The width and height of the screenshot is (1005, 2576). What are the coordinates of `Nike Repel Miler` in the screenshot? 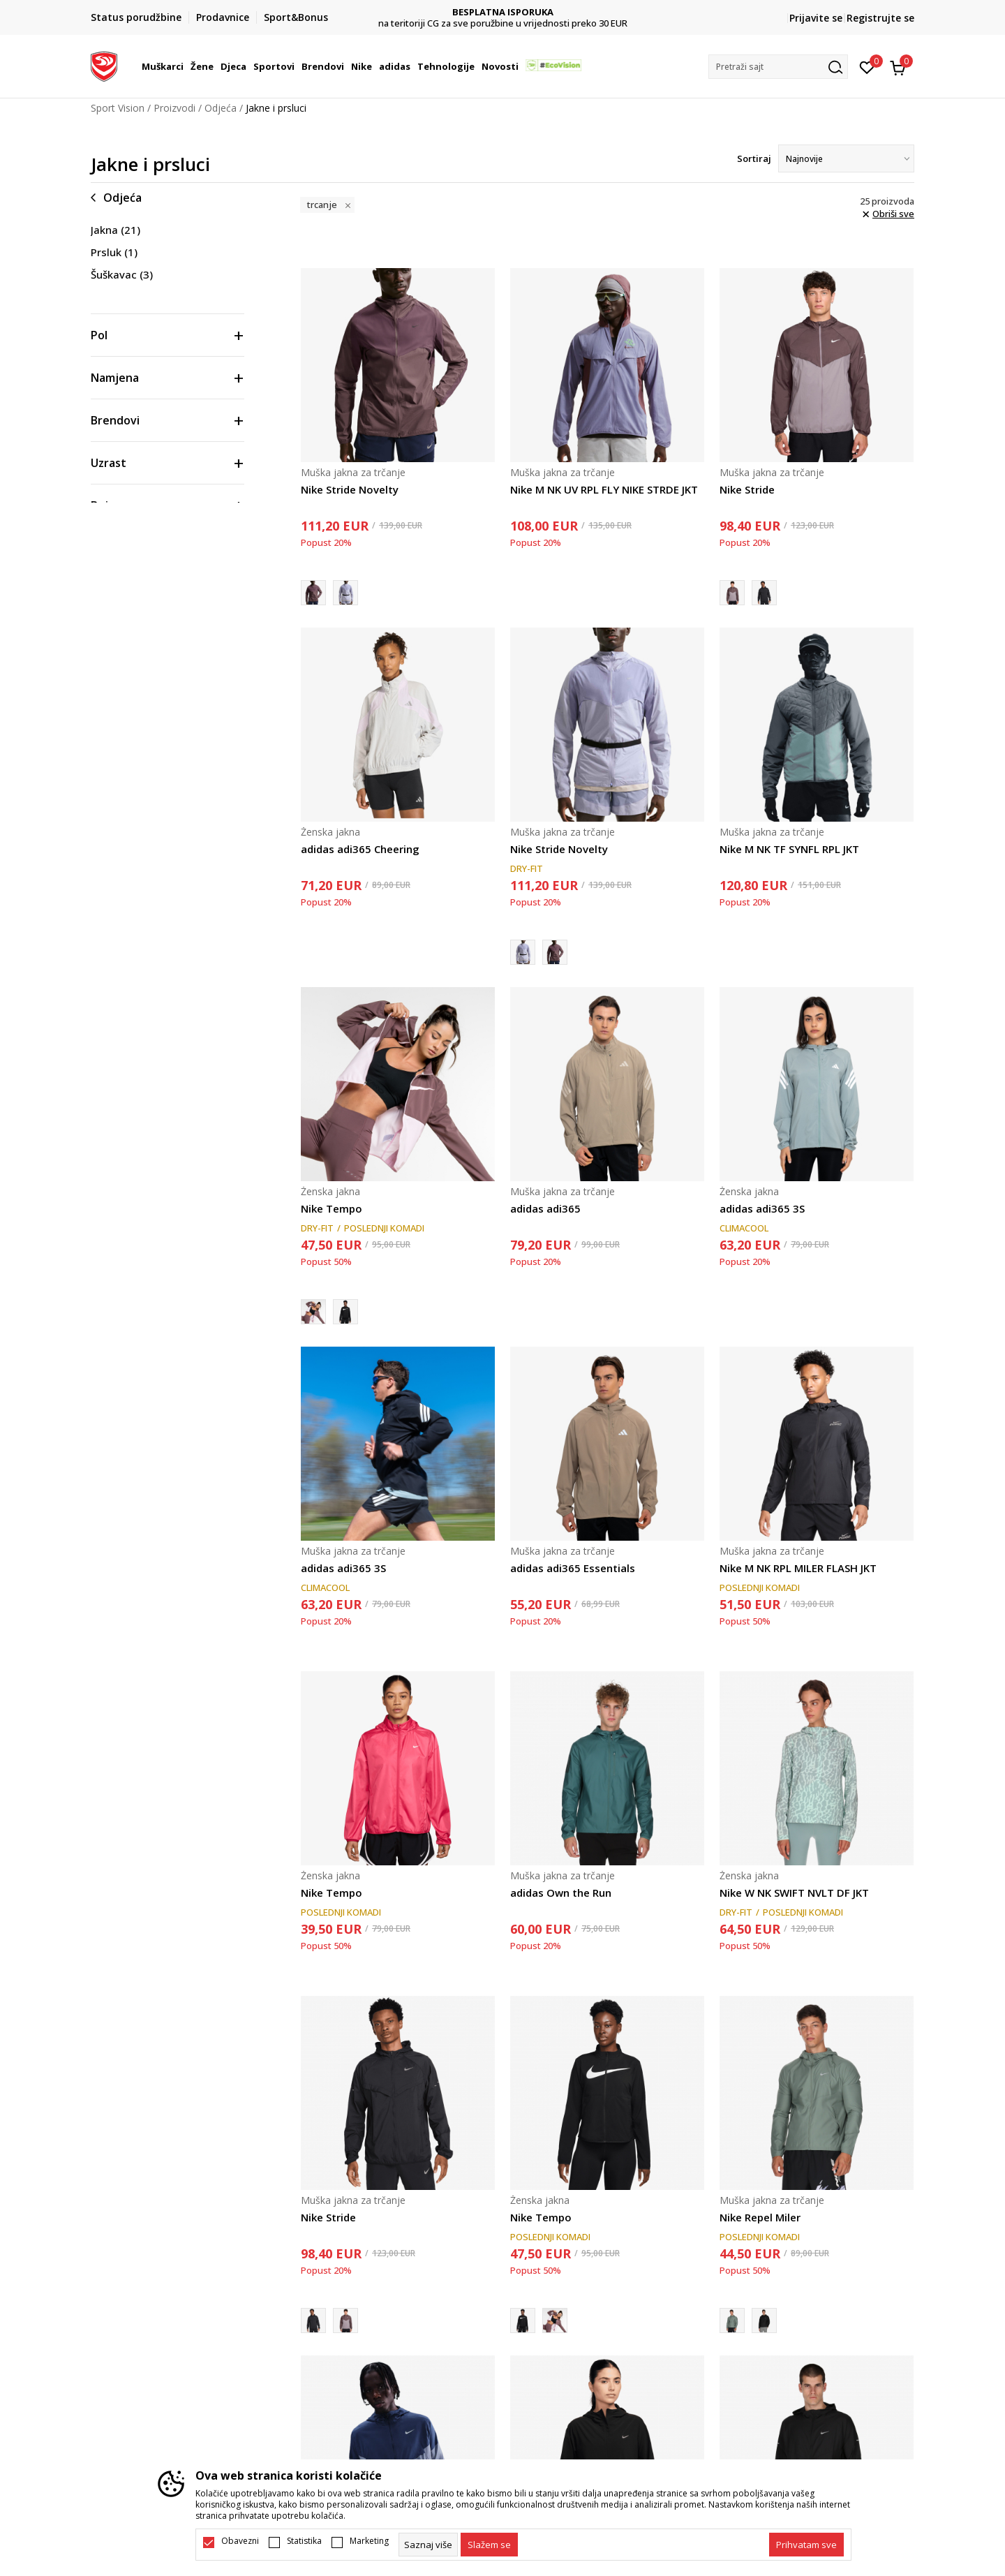 It's located at (760, 2217).